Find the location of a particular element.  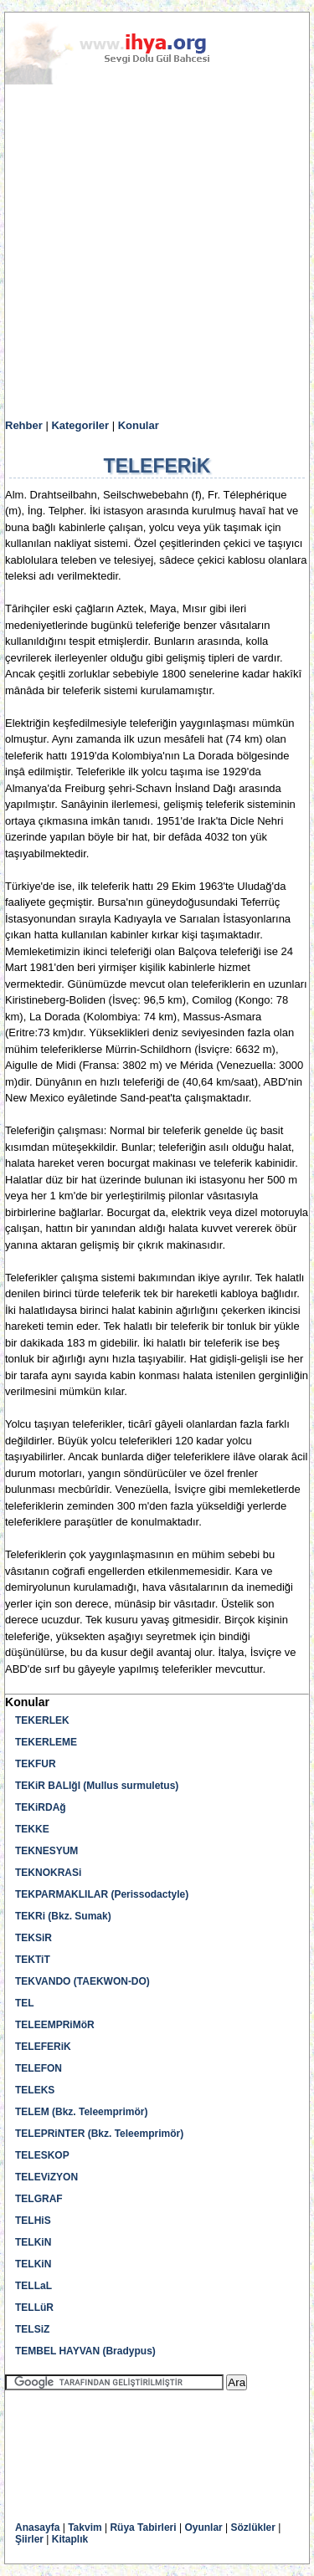

Konular is located at coordinates (138, 425).